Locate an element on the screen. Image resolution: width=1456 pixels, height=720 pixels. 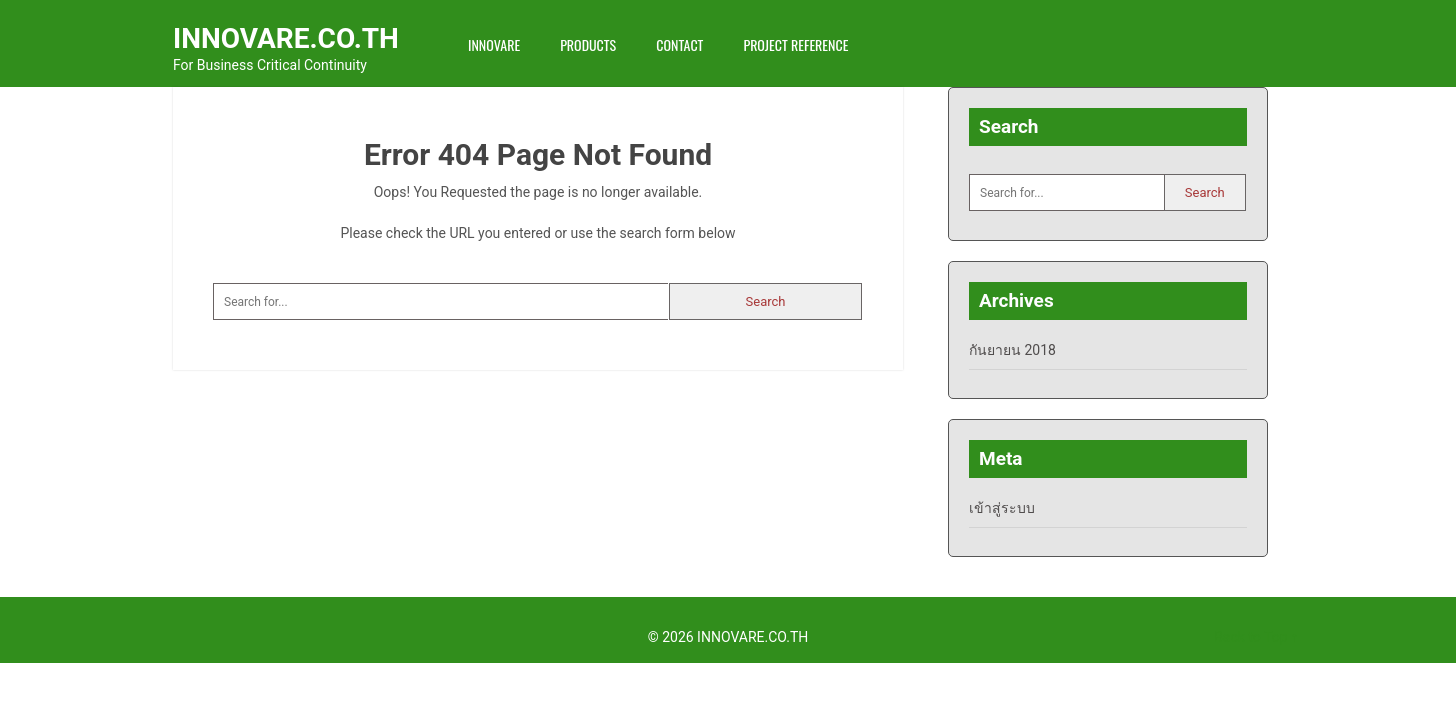
กันยายน 2018 is located at coordinates (1012, 350).